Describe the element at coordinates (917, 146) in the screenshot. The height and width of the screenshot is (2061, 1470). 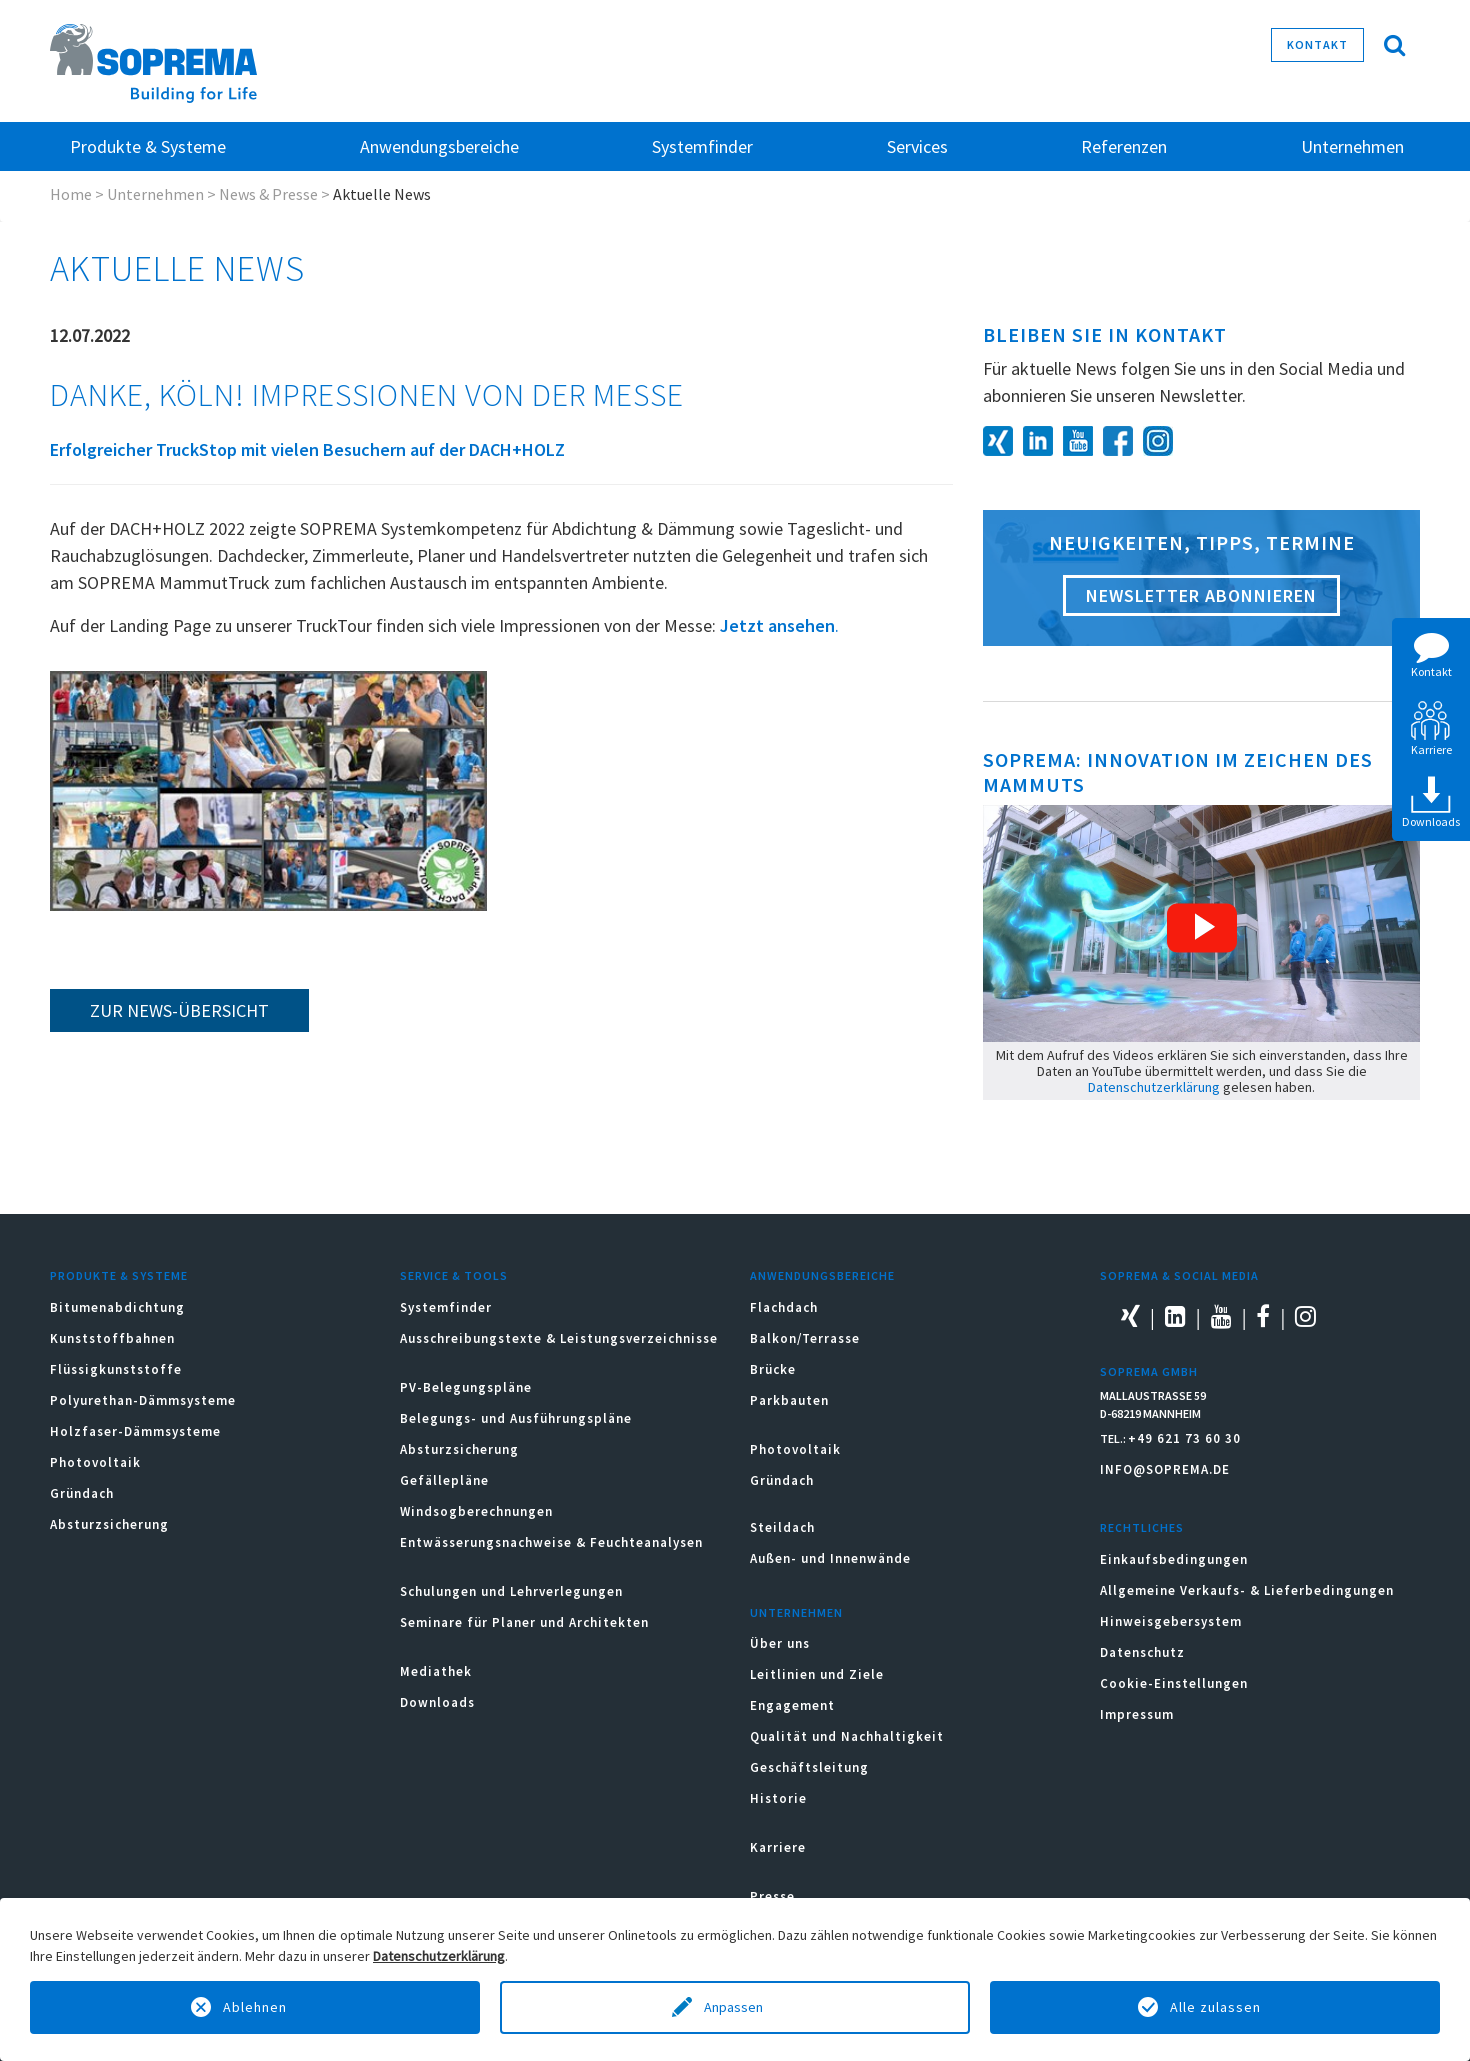
I see `Services [button]` at that location.